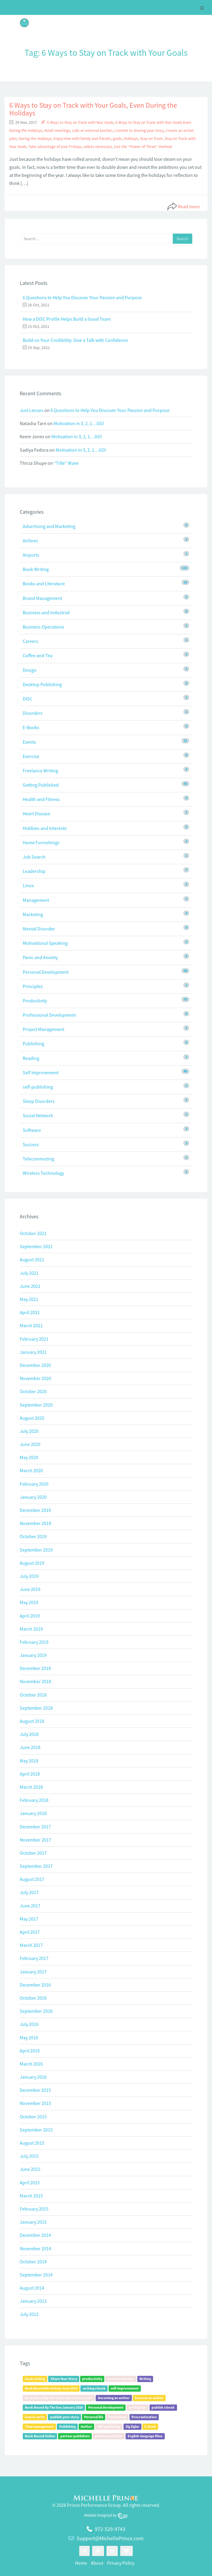 The height and width of the screenshot is (2576, 212). What do you see at coordinates (33, 2301) in the screenshot?
I see `January 2013` at bounding box center [33, 2301].